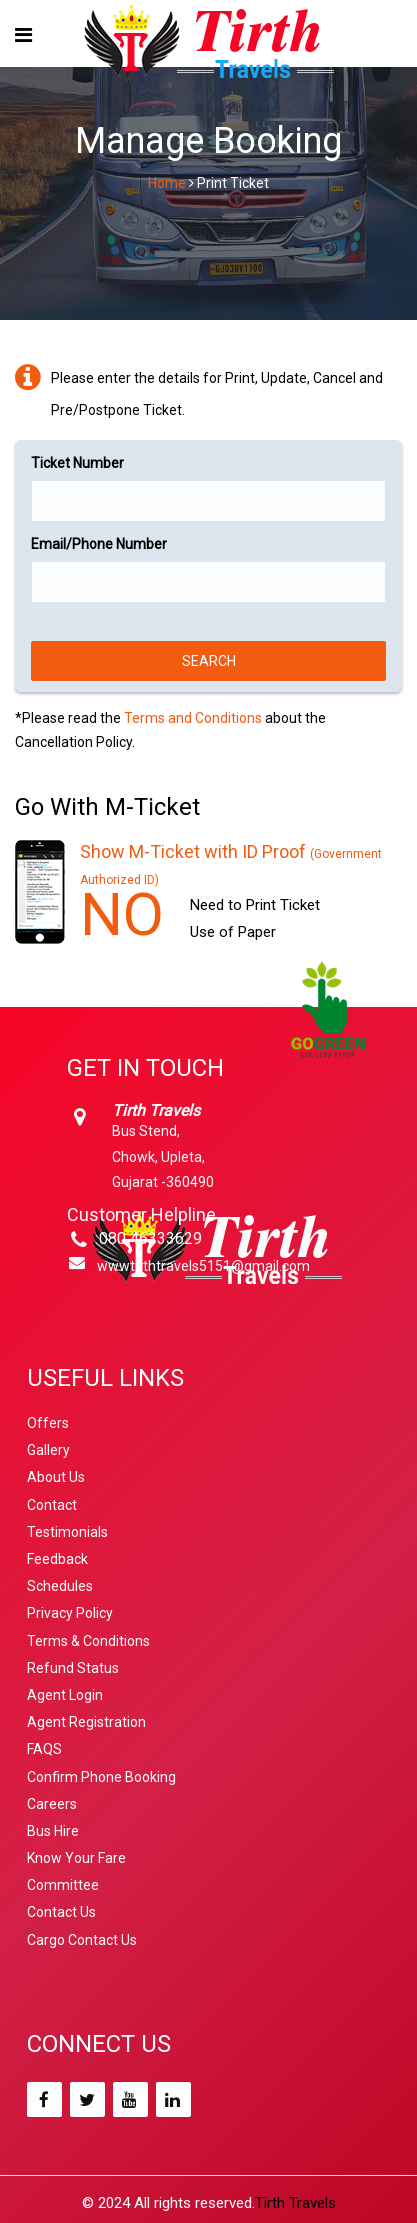 Image resolution: width=417 pixels, height=2223 pixels. What do you see at coordinates (52, 1505) in the screenshot?
I see `Contact` at bounding box center [52, 1505].